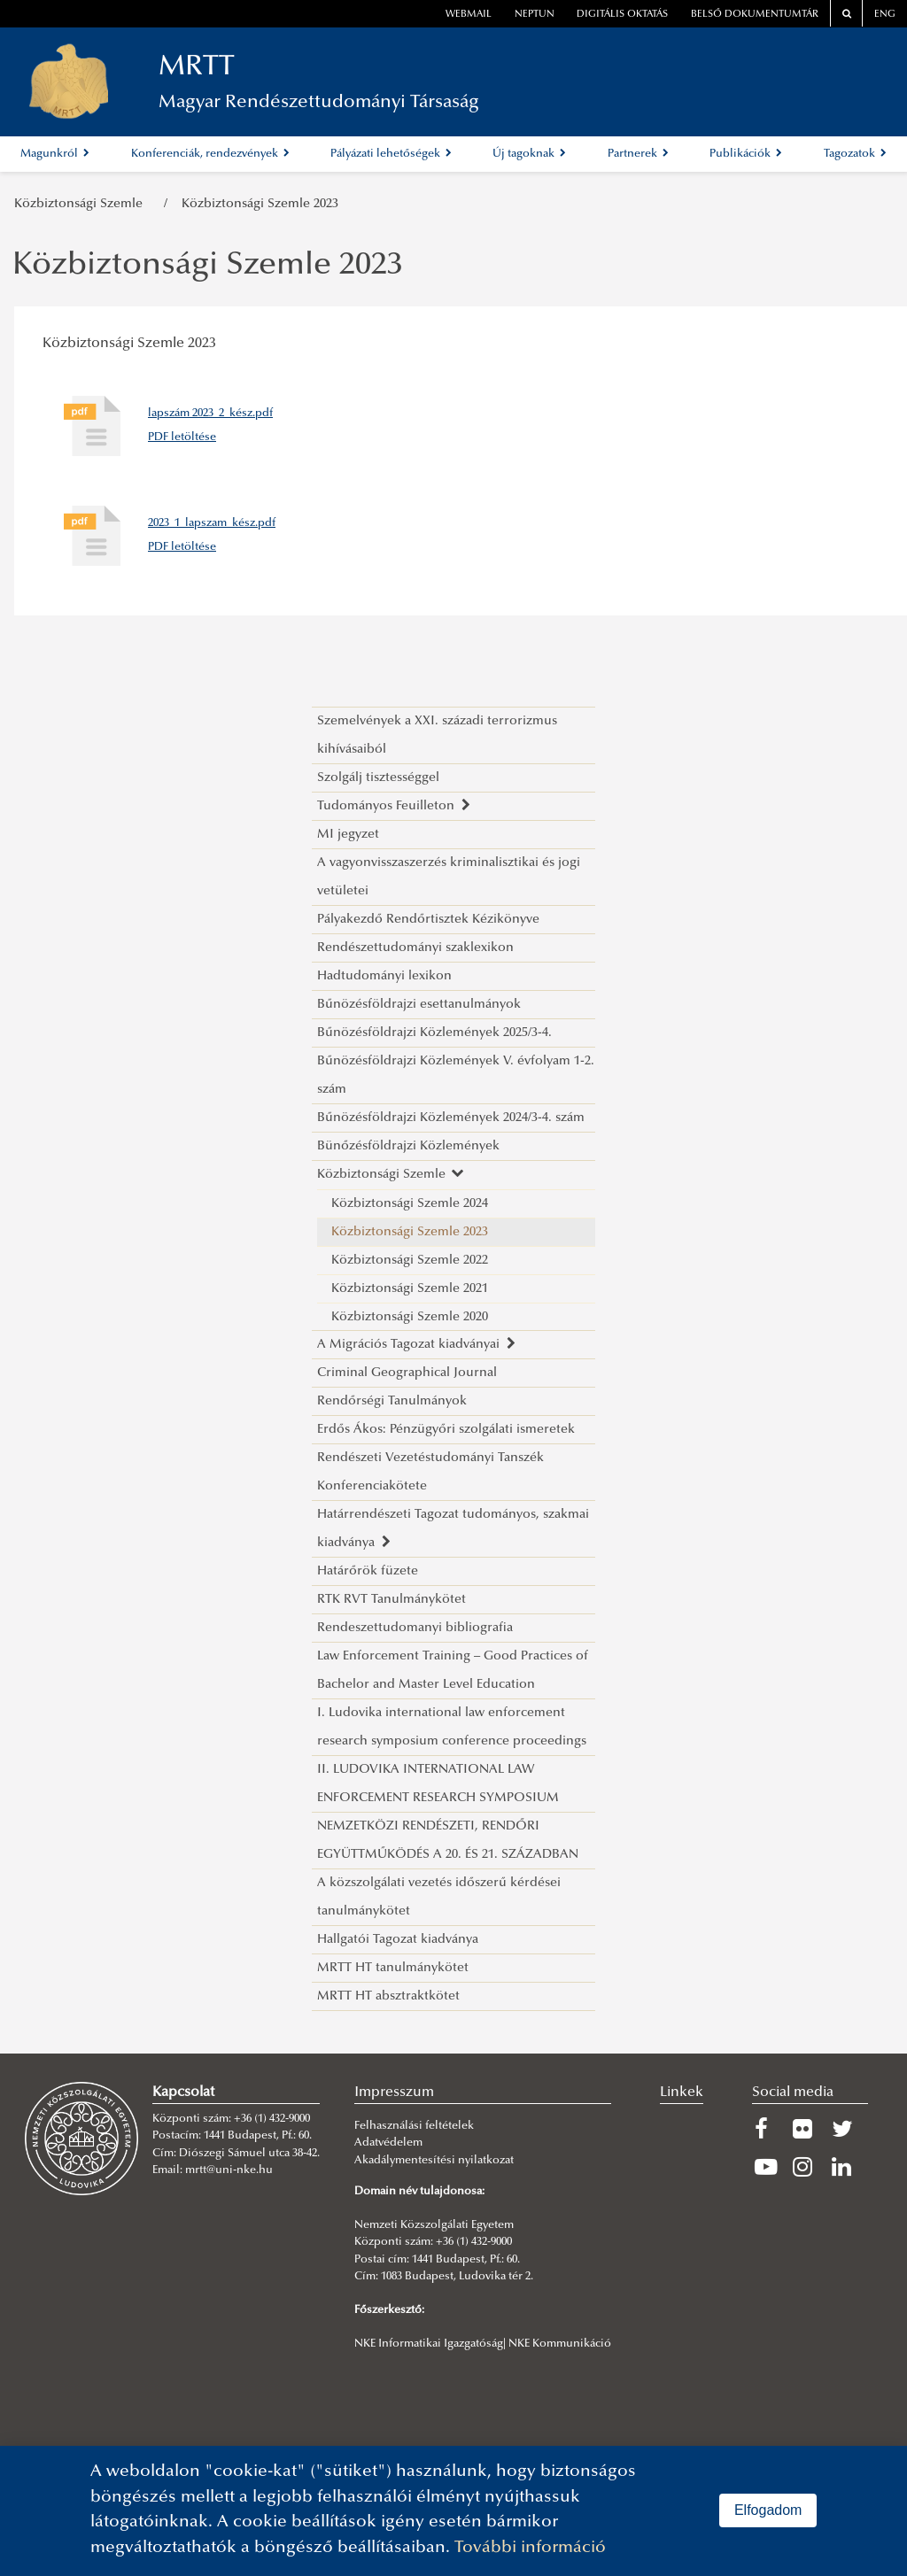  I want to click on Law Enforcement Training – Good Practices of Bachelor and Master Level Education, so click(452, 1670).